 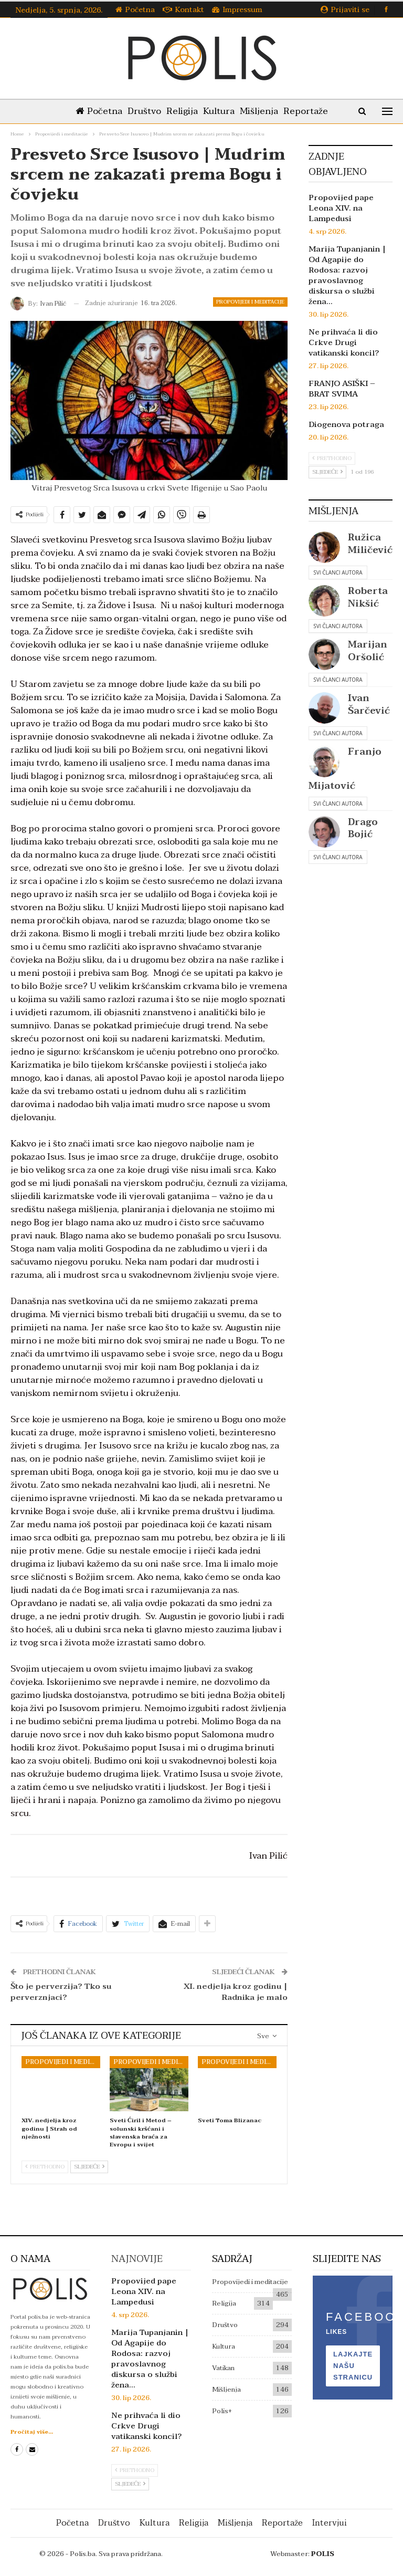 What do you see at coordinates (367, 651) in the screenshot?
I see `Marijan Oršolić` at bounding box center [367, 651].